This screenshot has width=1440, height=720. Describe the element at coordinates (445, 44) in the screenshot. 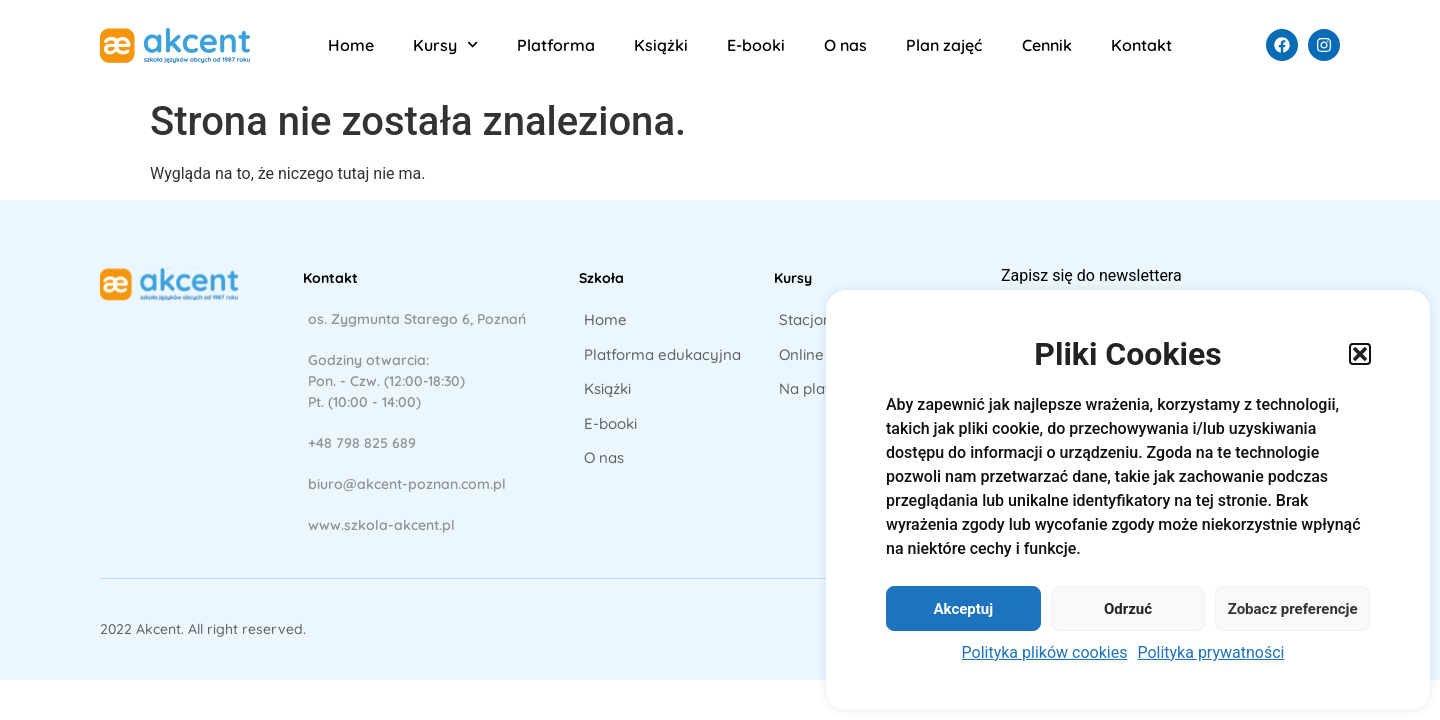

I see `Kursy` at that location.